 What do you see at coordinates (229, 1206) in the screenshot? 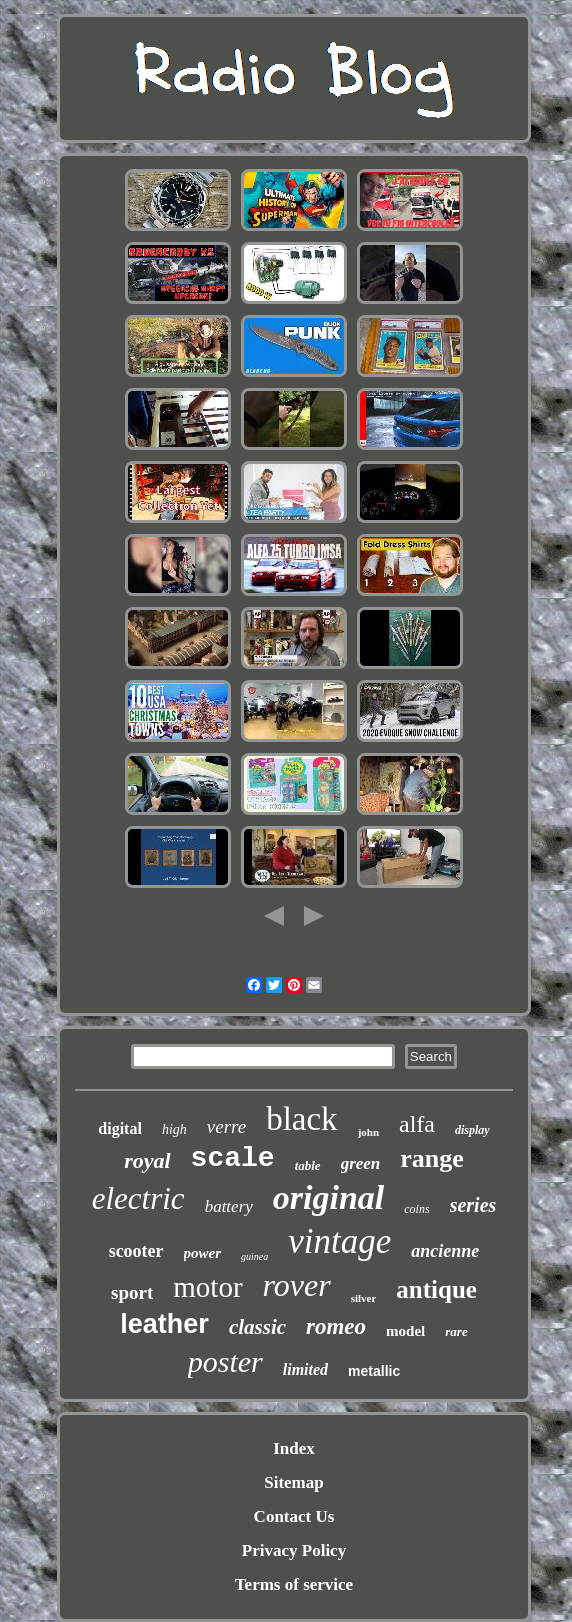
I see `battery` at bounding box center [229, 1206].